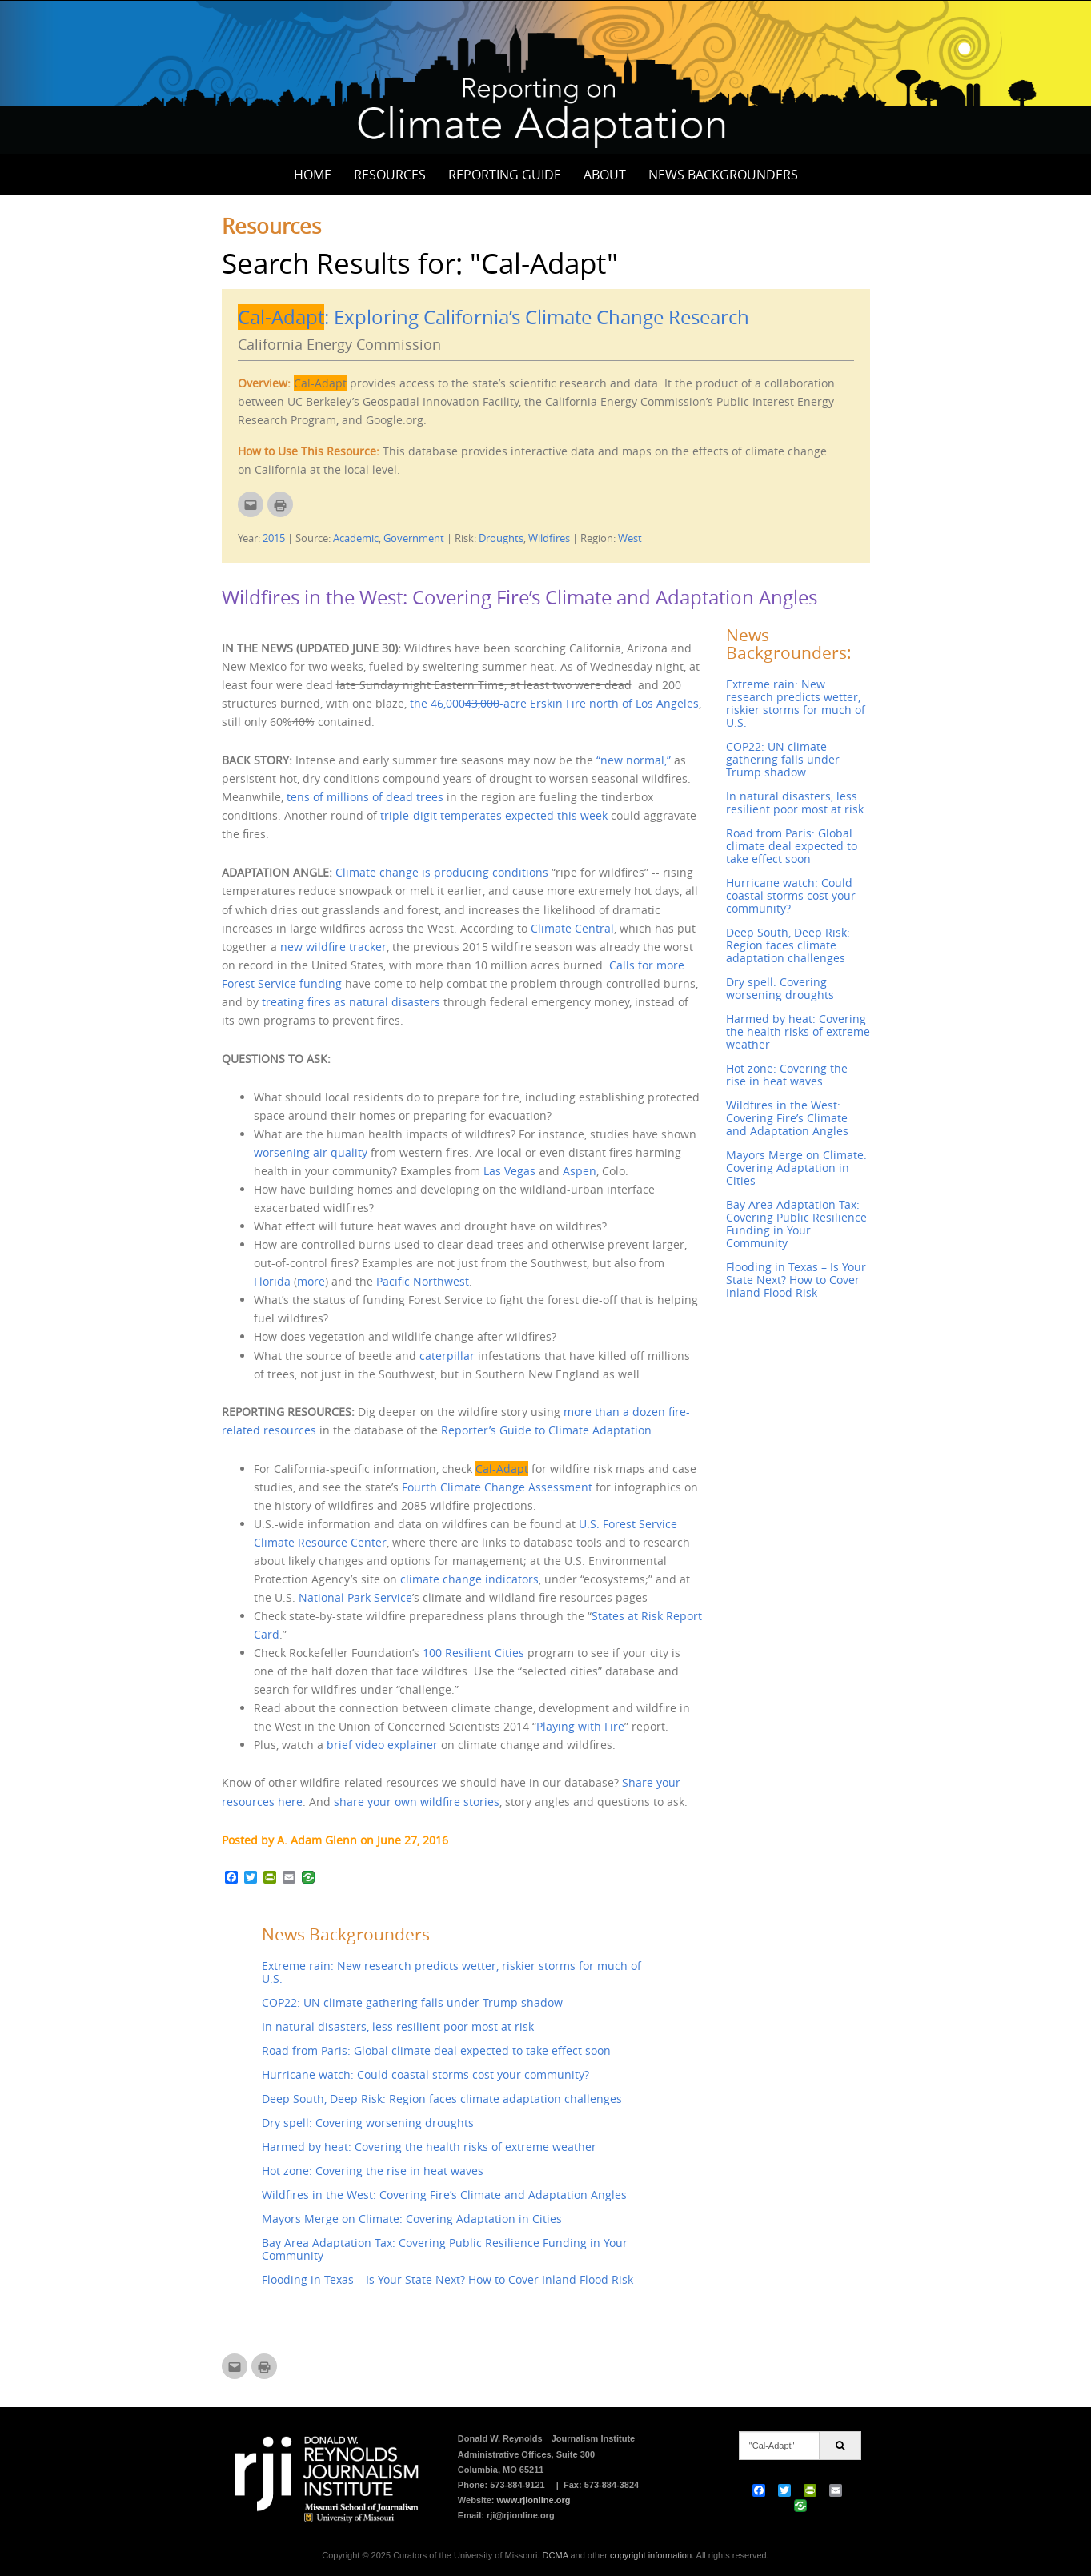 This screenshot has height=2576, width=1091. What do you see at coordinates (429, 2146) in the screenshot?
I see `Harmed by heat: Covering the health risks of extreme weather` at bounding box center [429, 2146].